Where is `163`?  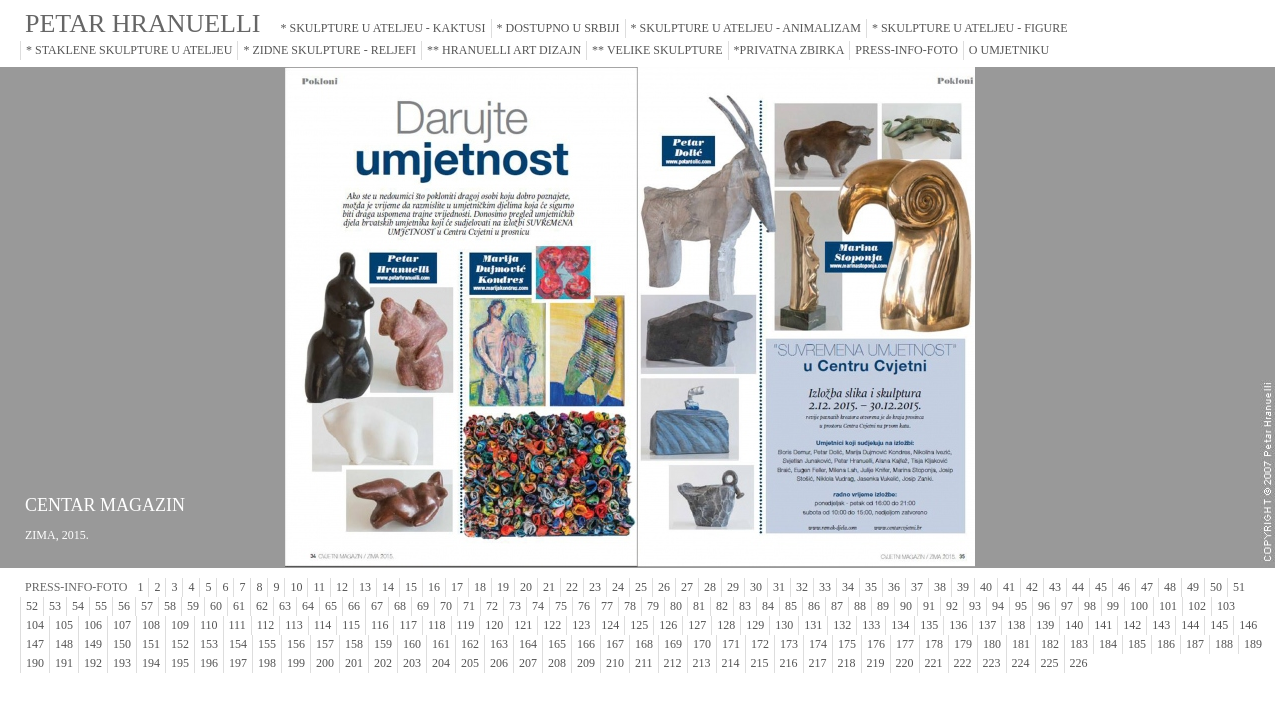 163 is located at coordinates (499, 644).